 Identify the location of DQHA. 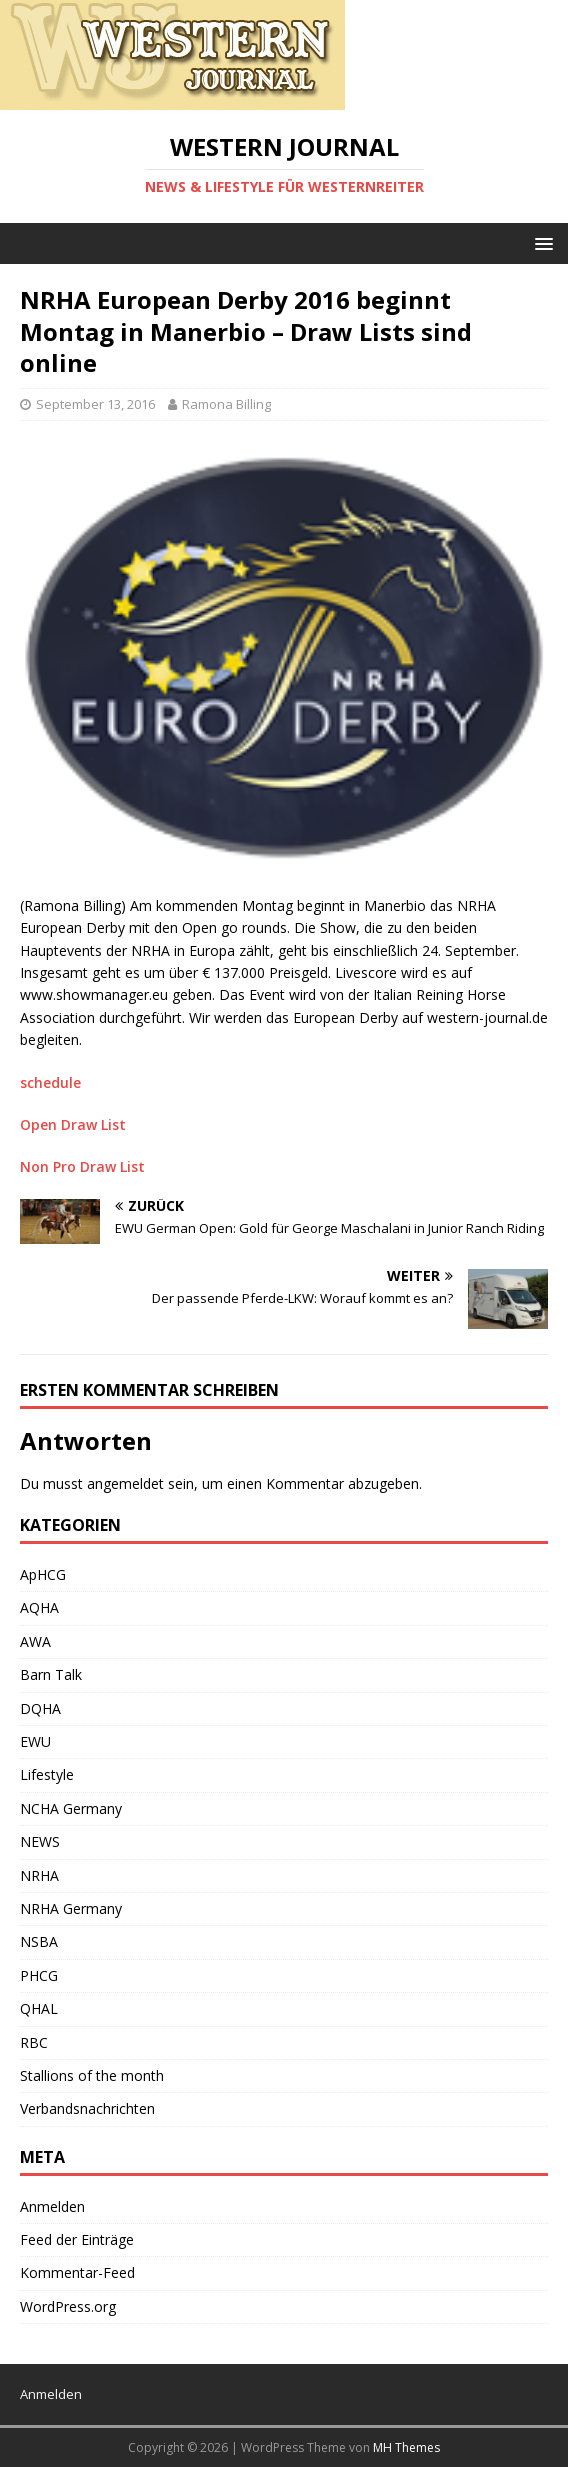
(40, 1708).